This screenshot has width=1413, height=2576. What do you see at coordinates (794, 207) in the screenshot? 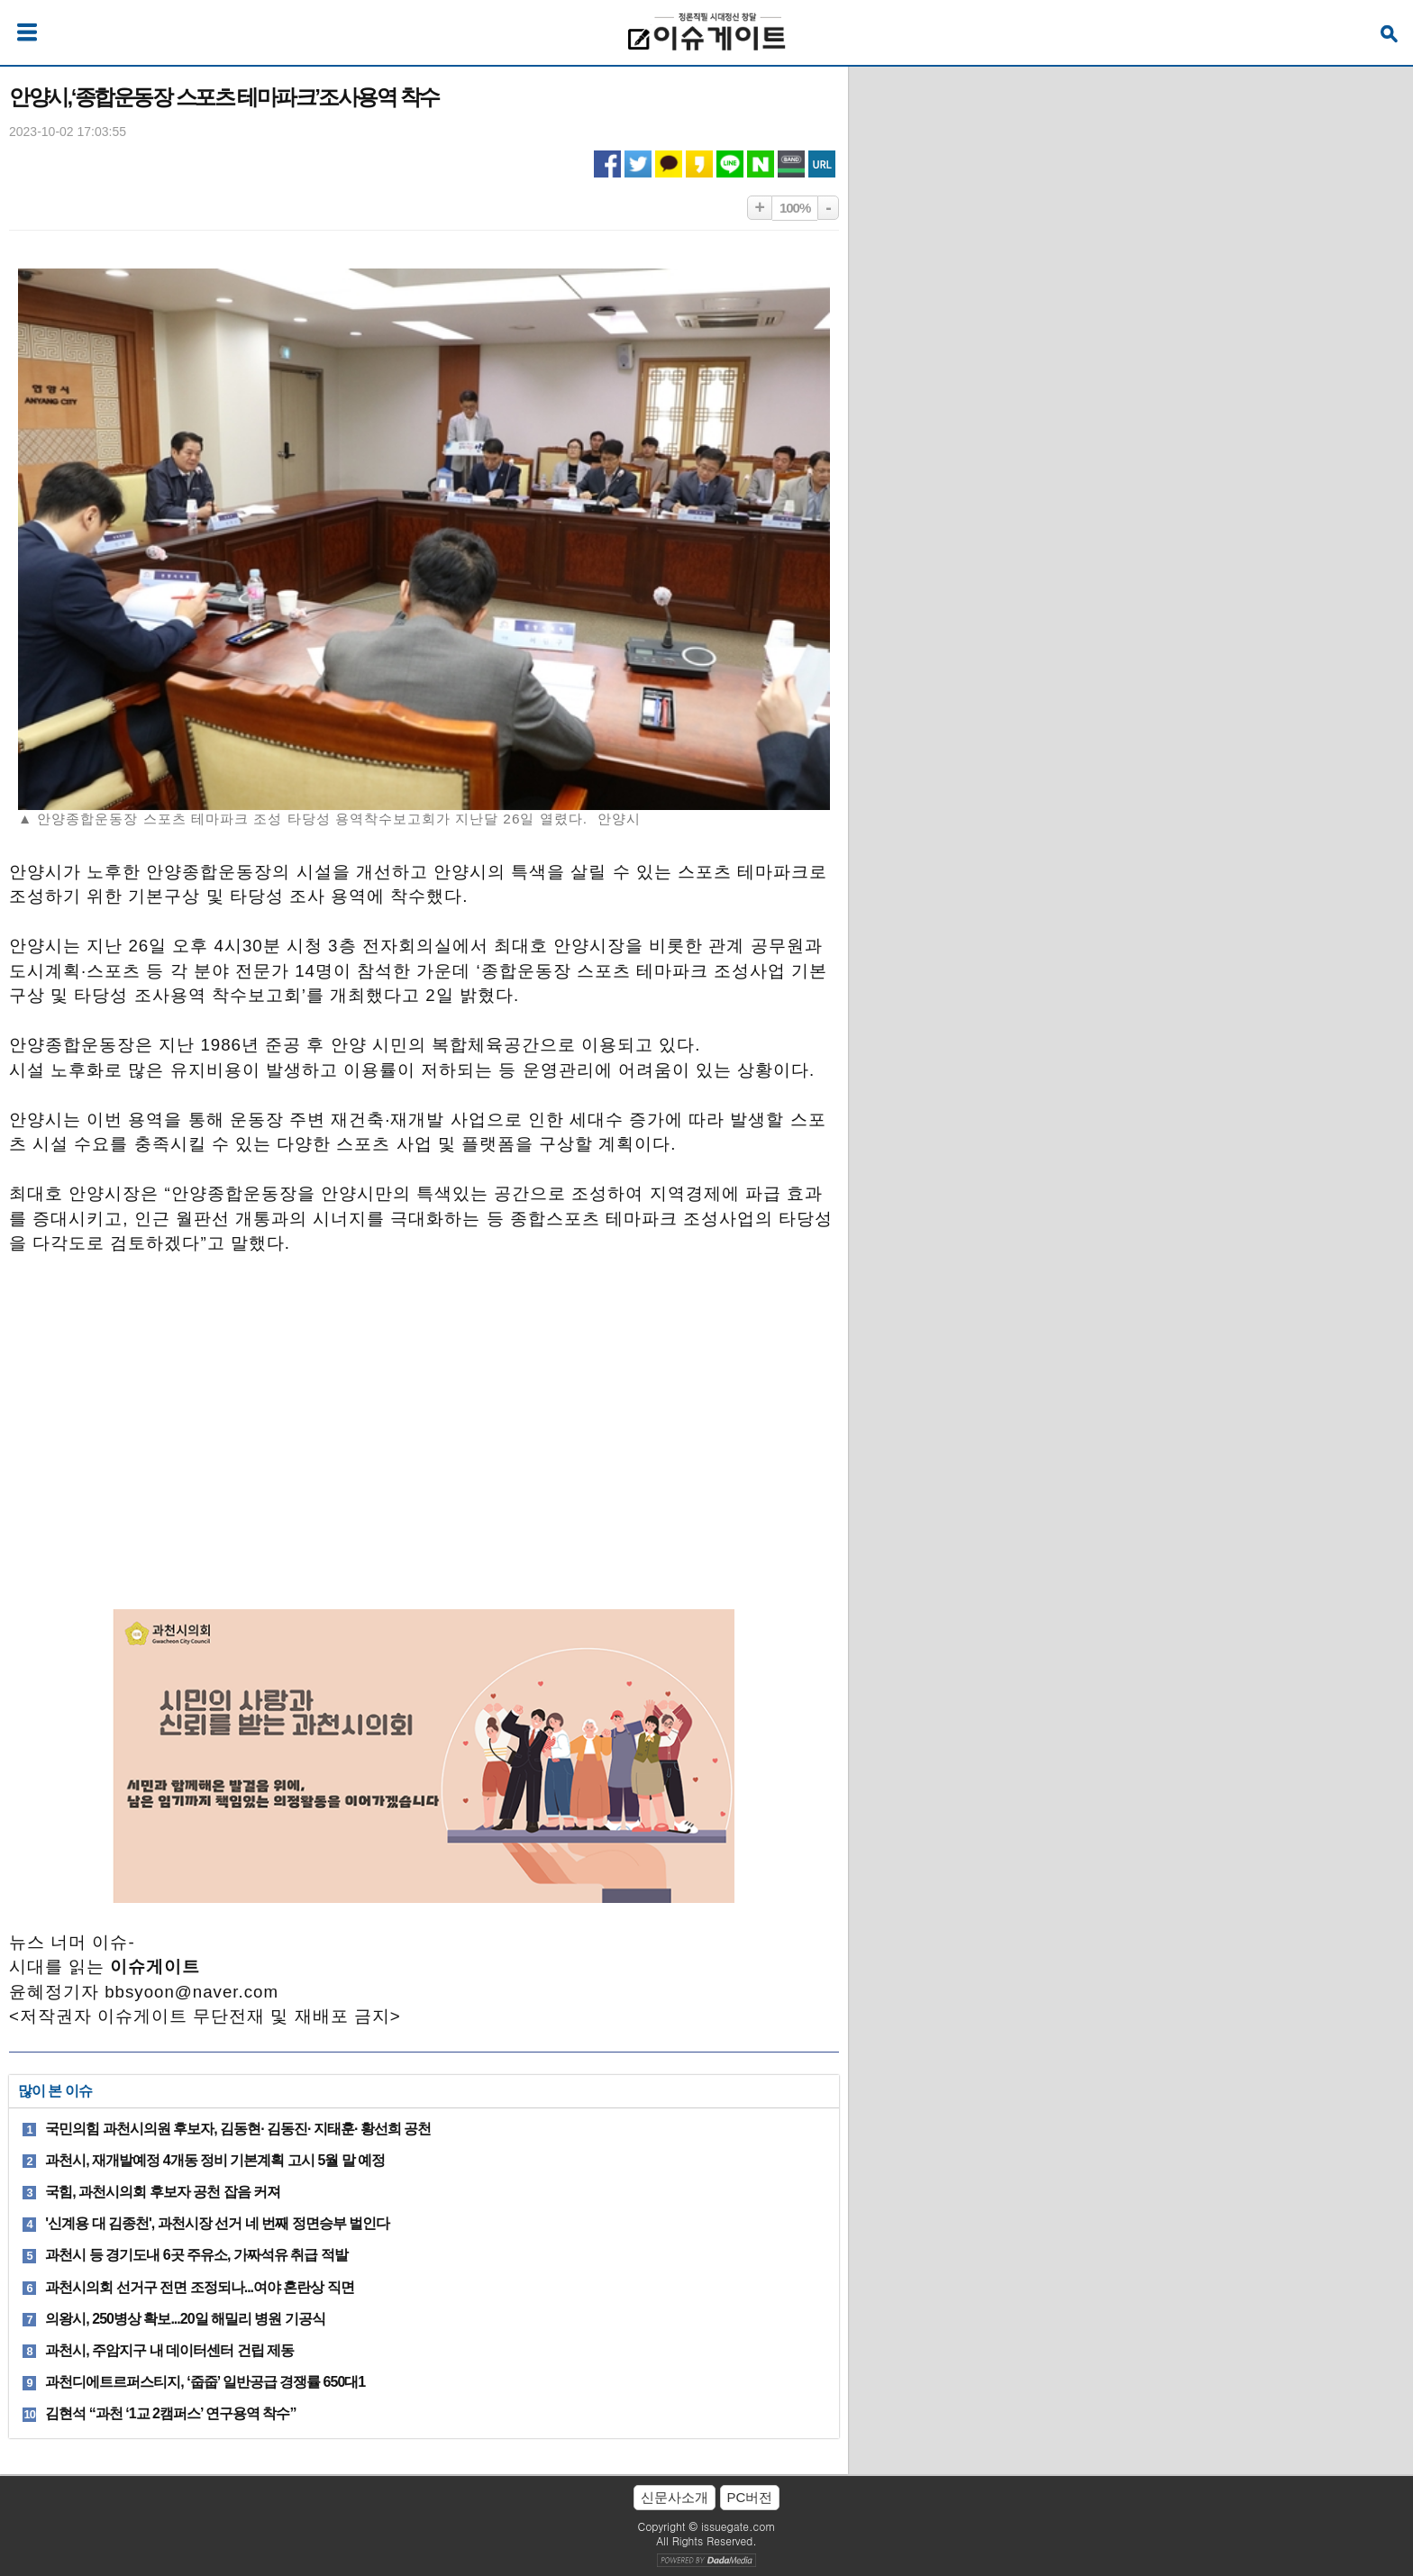
I see `100%` at bounding box center [794, 207].